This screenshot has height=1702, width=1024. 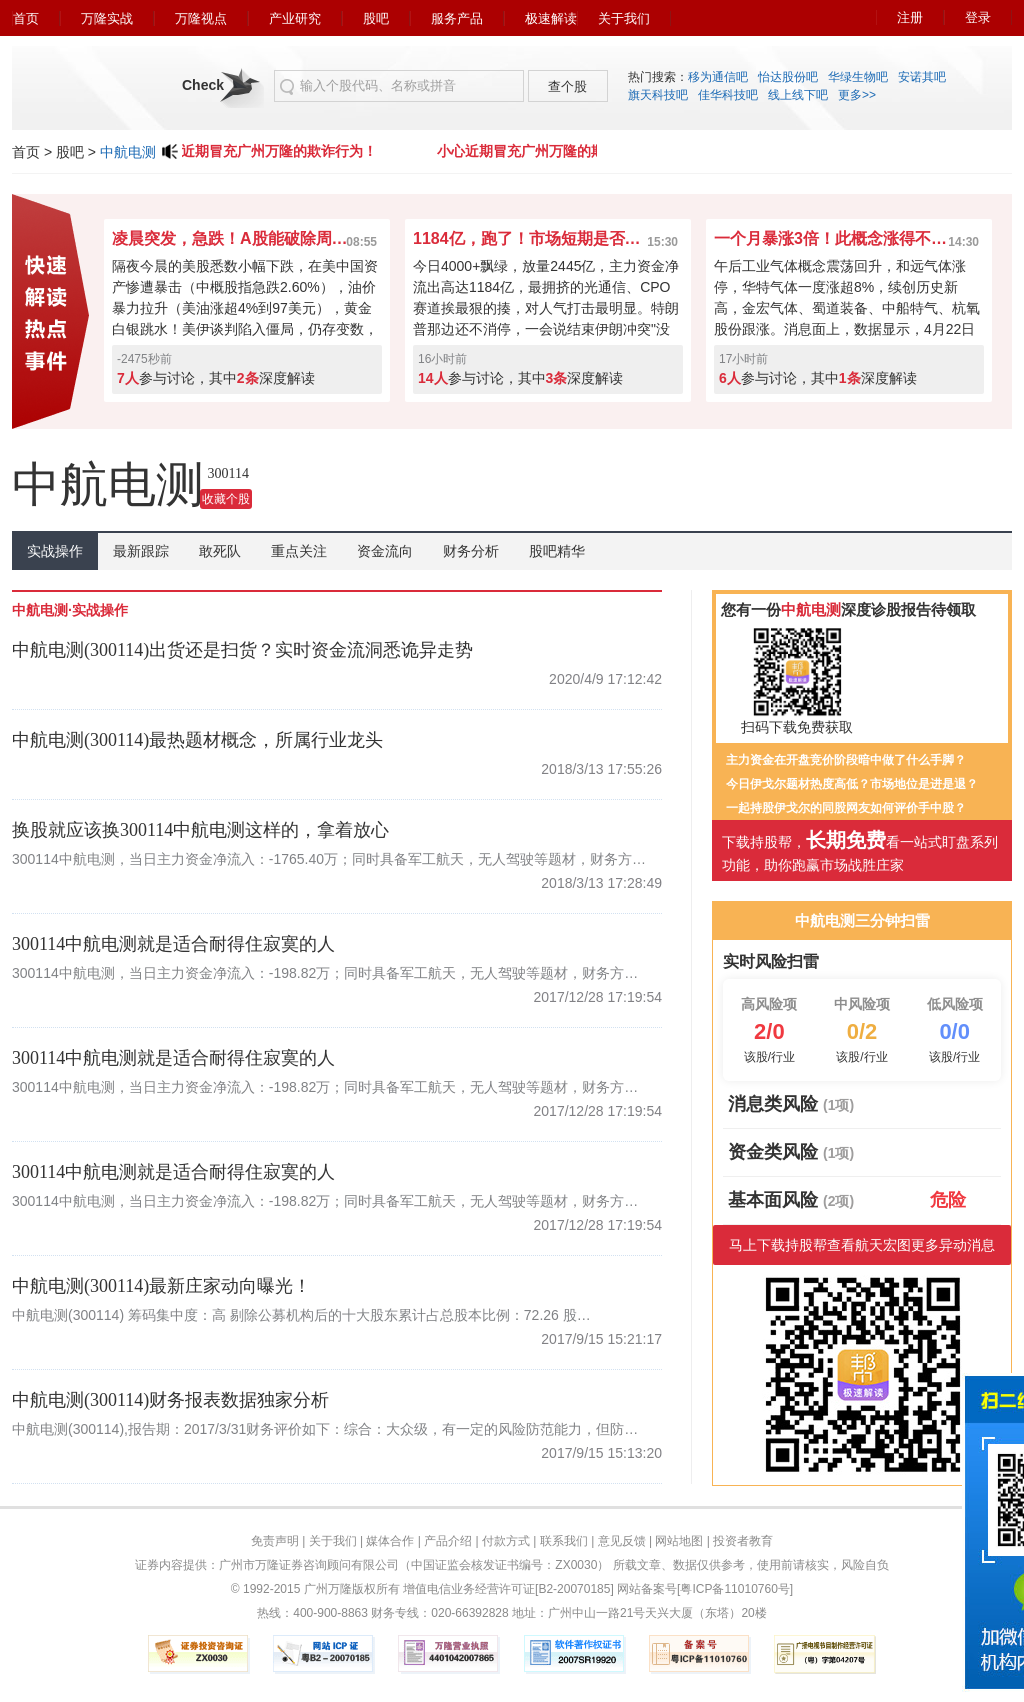 I want to click on 资金流向, so click(x=385, y=551).